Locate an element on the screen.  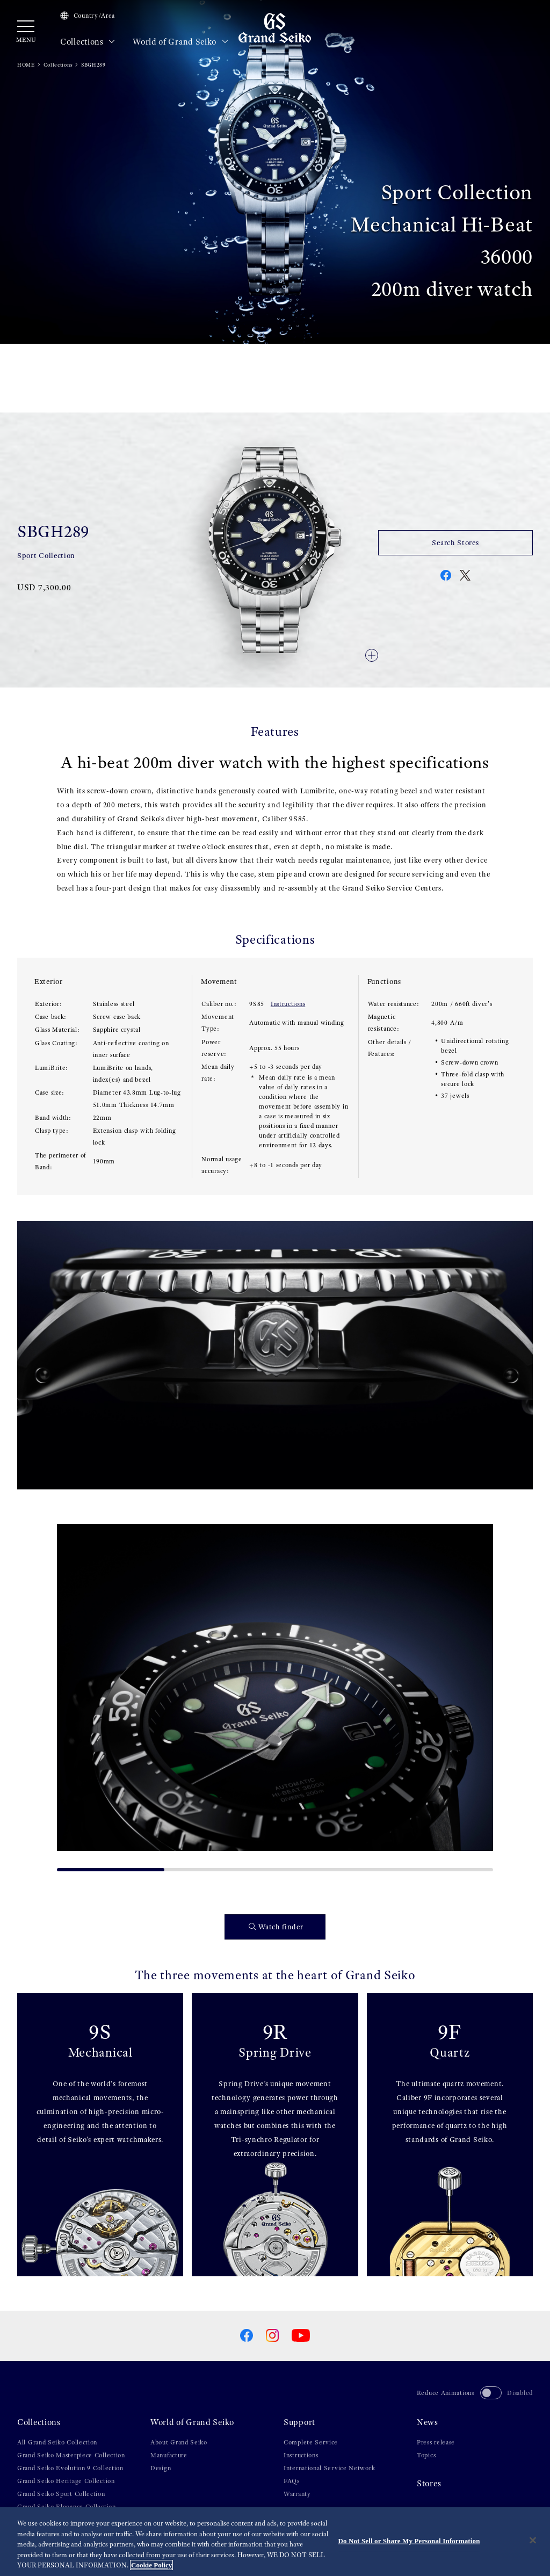
FAQs is located at coordinates (292, 2481).